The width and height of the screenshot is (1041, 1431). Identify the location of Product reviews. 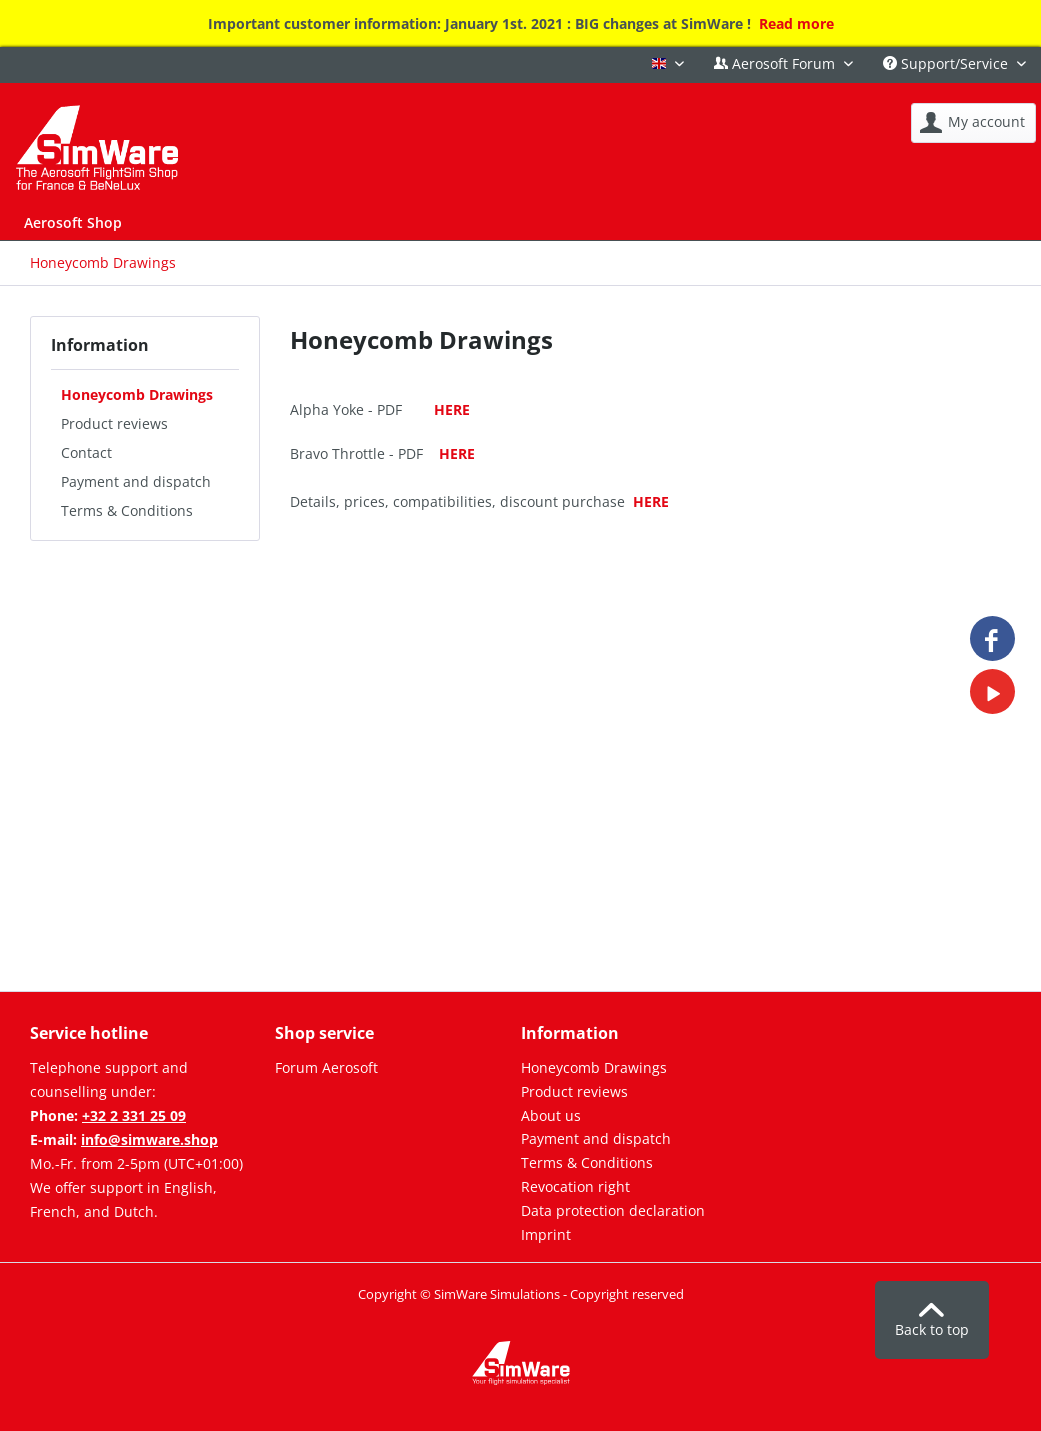
(114, 423).